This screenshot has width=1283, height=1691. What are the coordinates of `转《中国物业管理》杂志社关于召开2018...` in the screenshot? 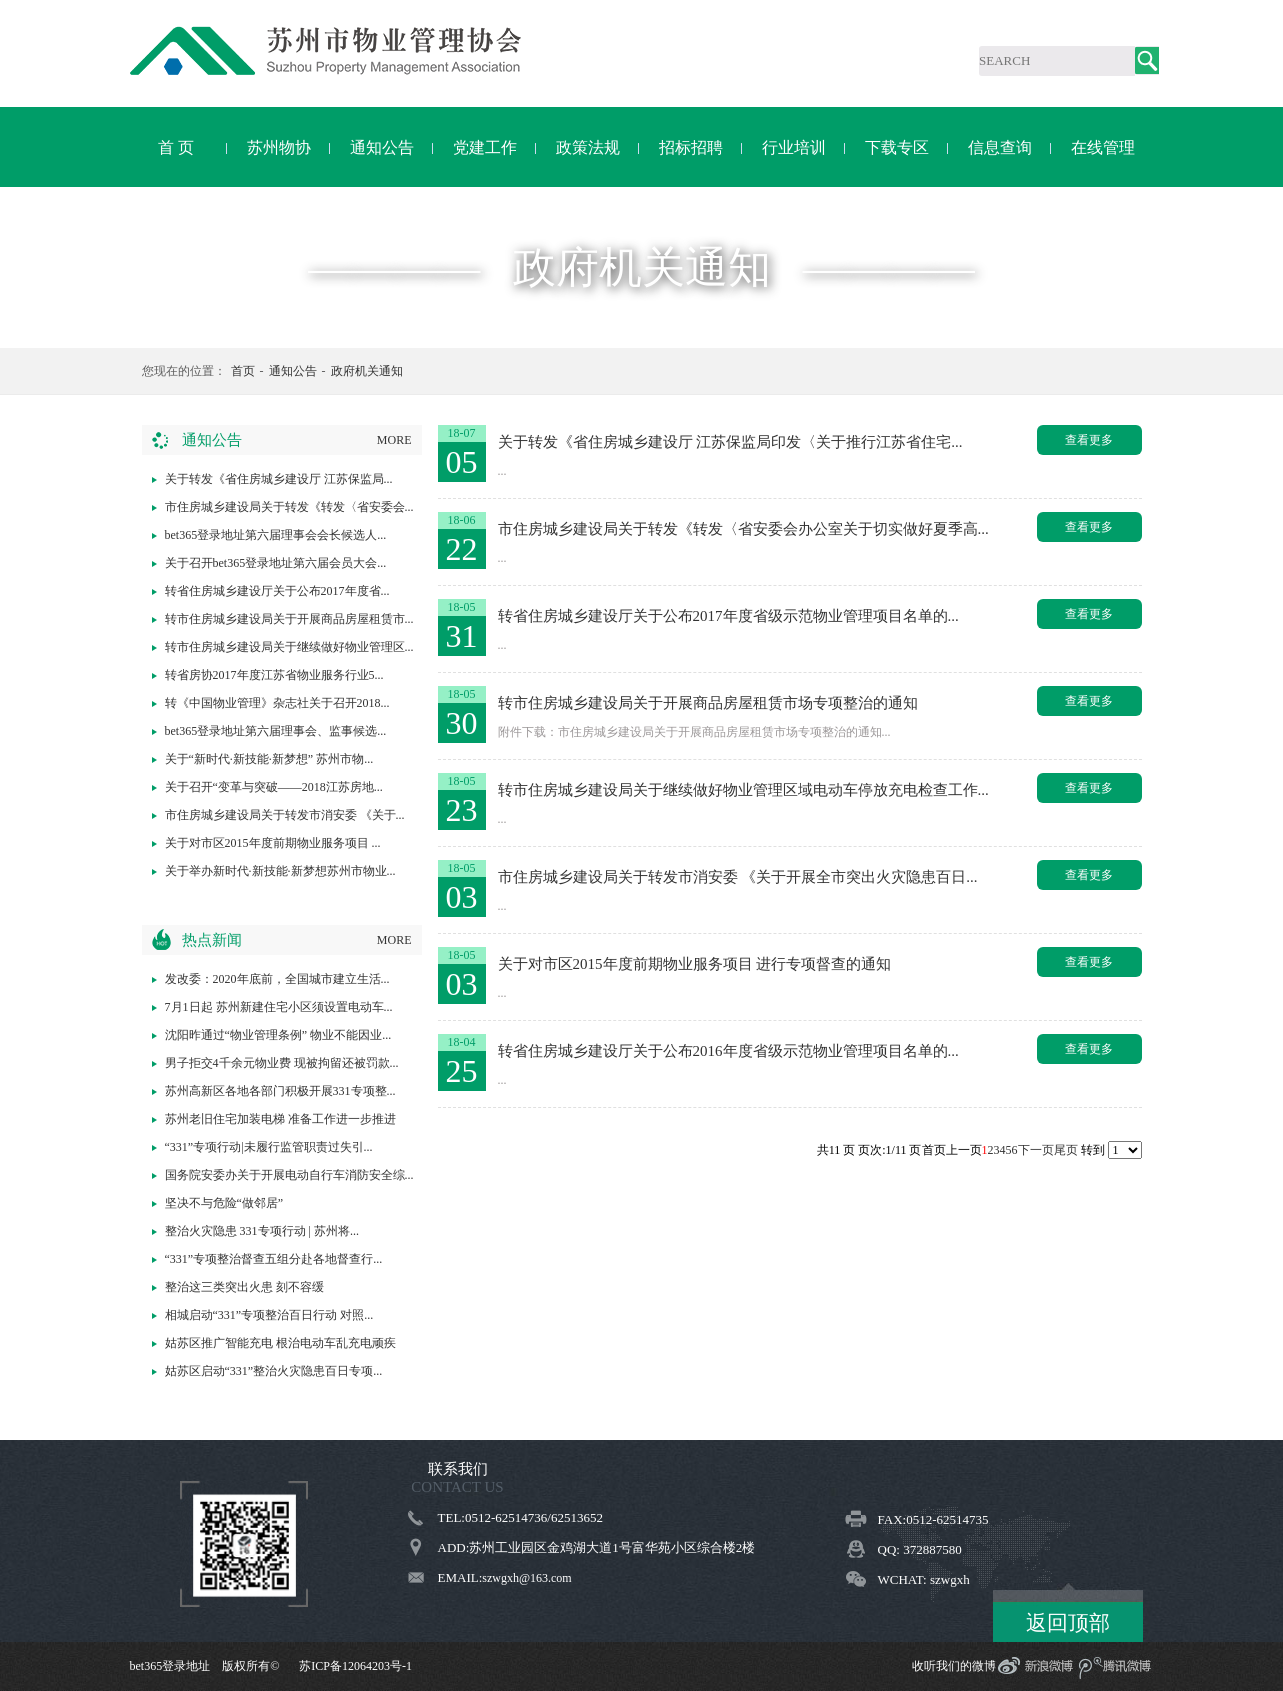 It's located at (277, 703).